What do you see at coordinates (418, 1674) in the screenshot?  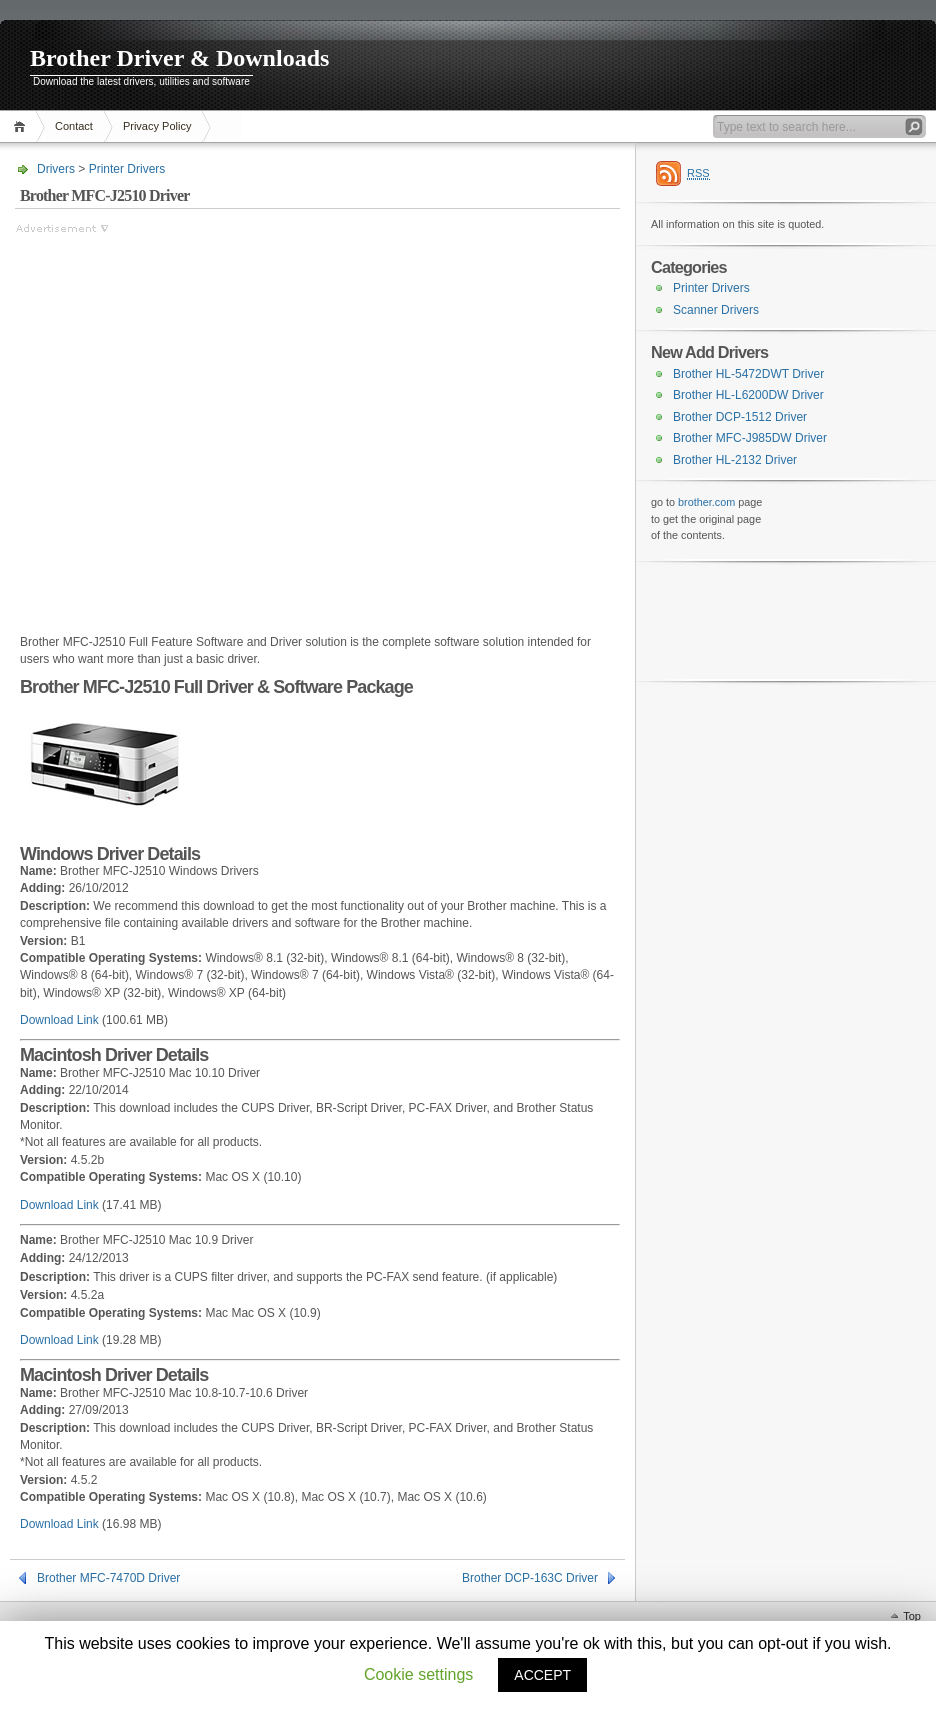 I see `Cookie settings` at bounding box center [418, 1674].